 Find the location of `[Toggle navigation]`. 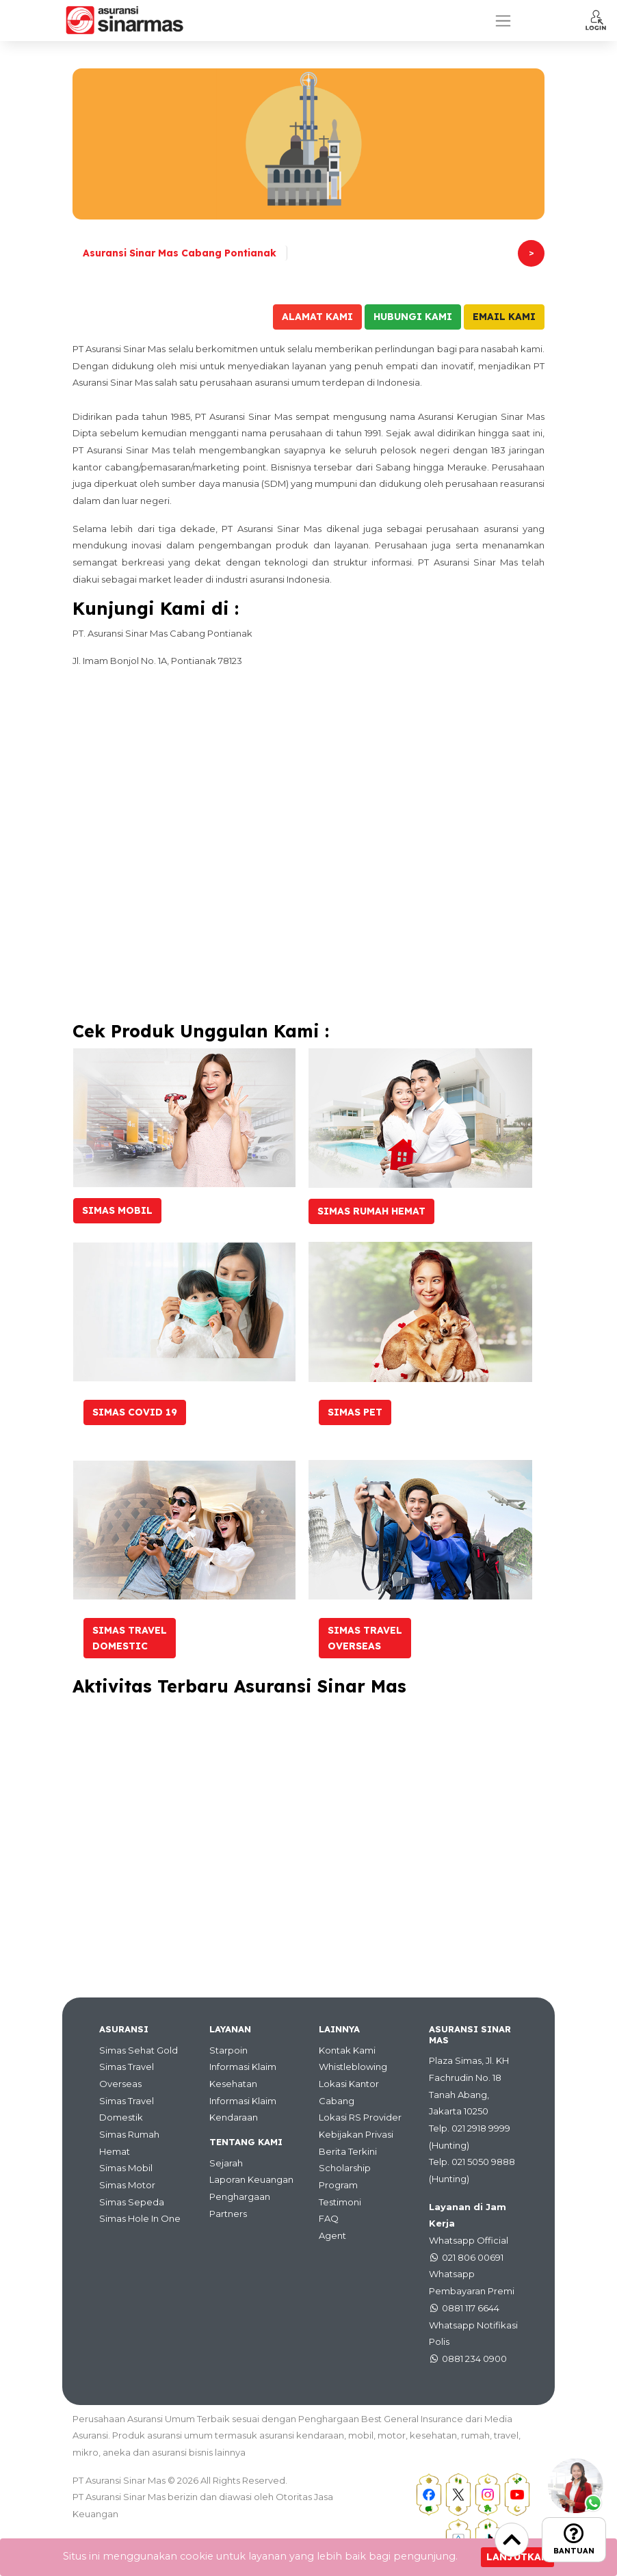

[Toggle navigation] is located at coordinates (503, 21).